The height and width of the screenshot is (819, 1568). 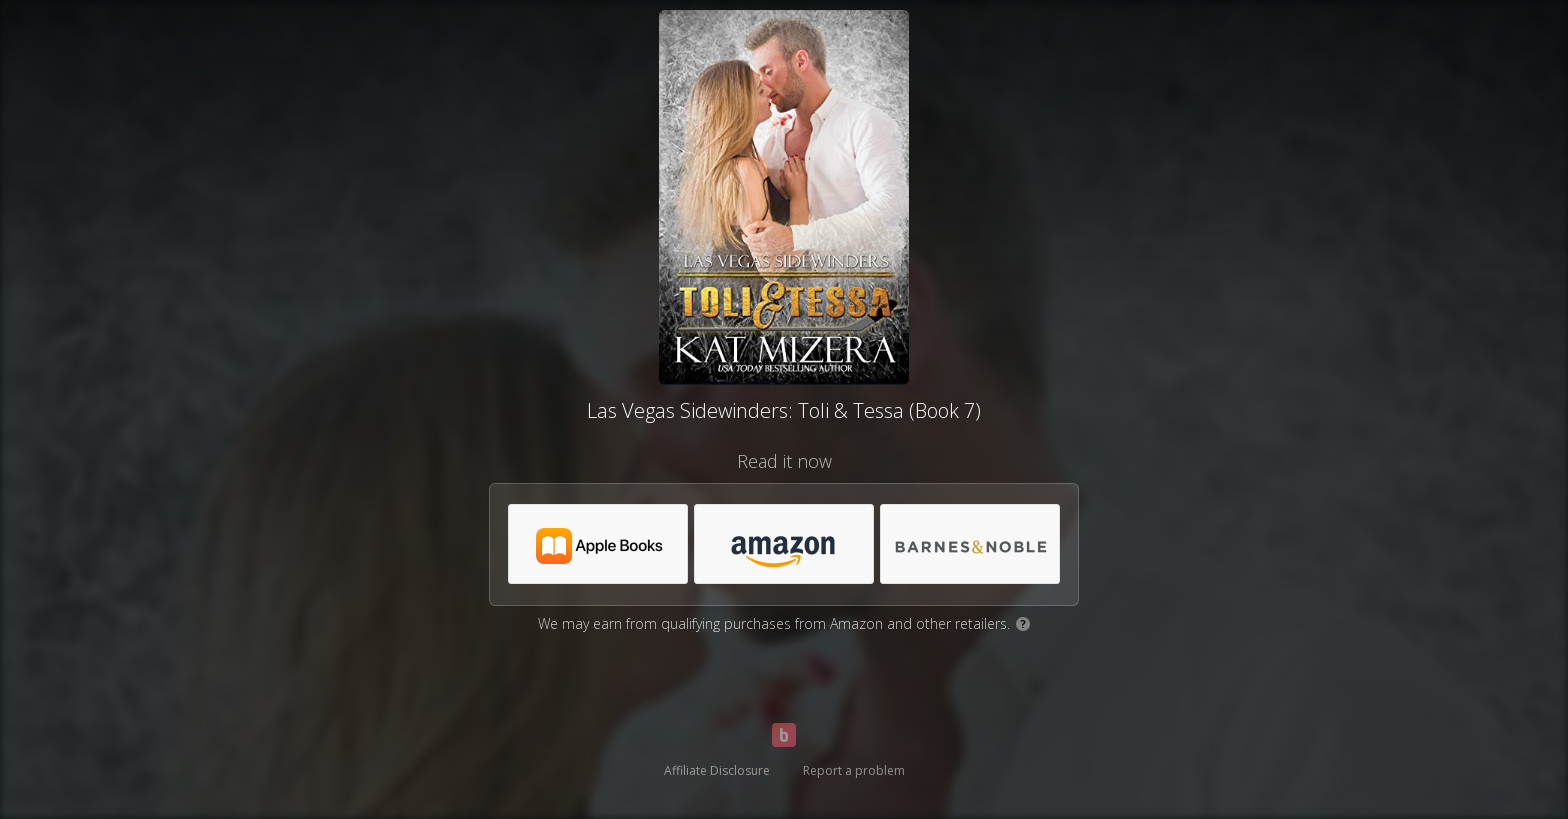 What do you see at coordinates (717, 770) in the screenshot?
I see `Affiliate Disclosure` at bounding box center [717, 770].